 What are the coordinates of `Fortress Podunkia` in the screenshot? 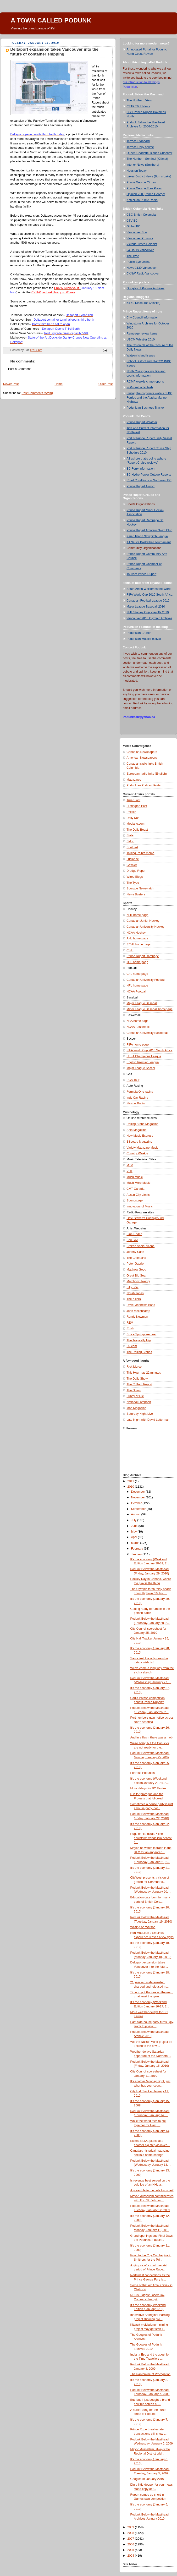 It's located at (142, 1773).